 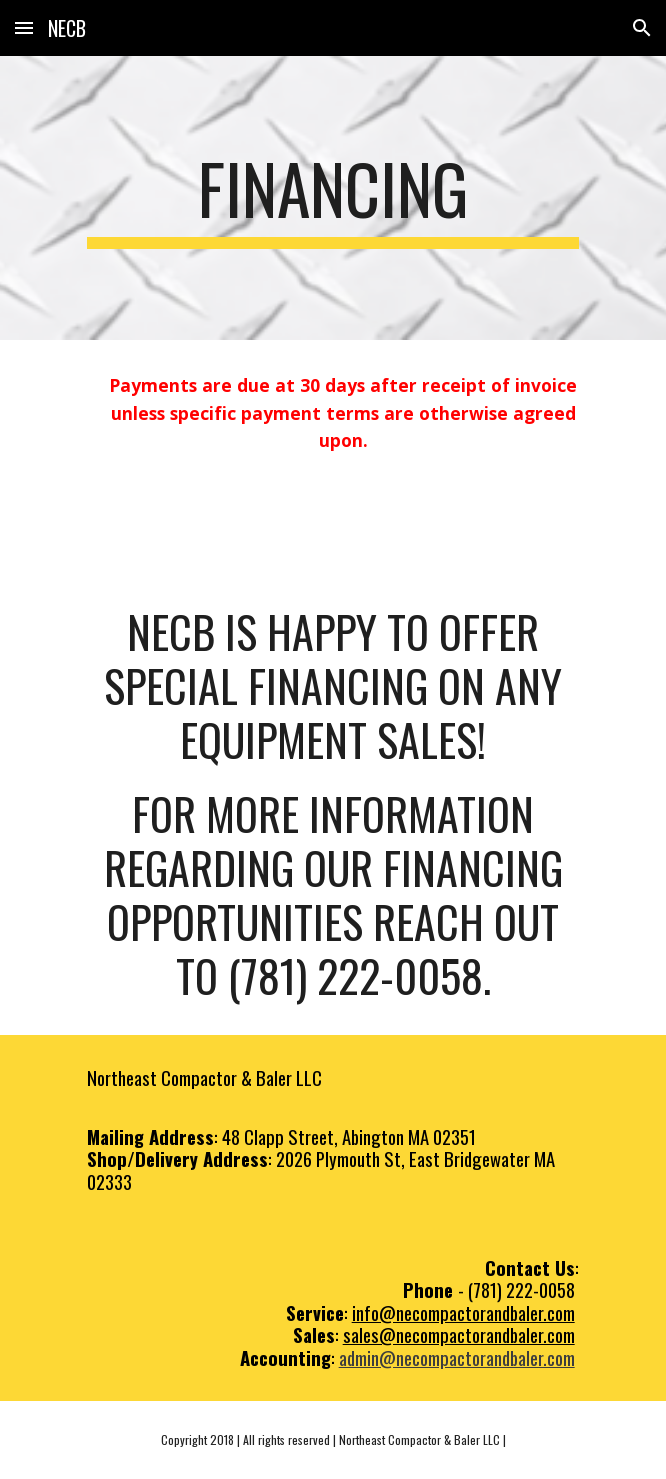 What do you see at coordinates (24, 27) in the screenshot?
I see `[button]` at bounding box center [24, 27].